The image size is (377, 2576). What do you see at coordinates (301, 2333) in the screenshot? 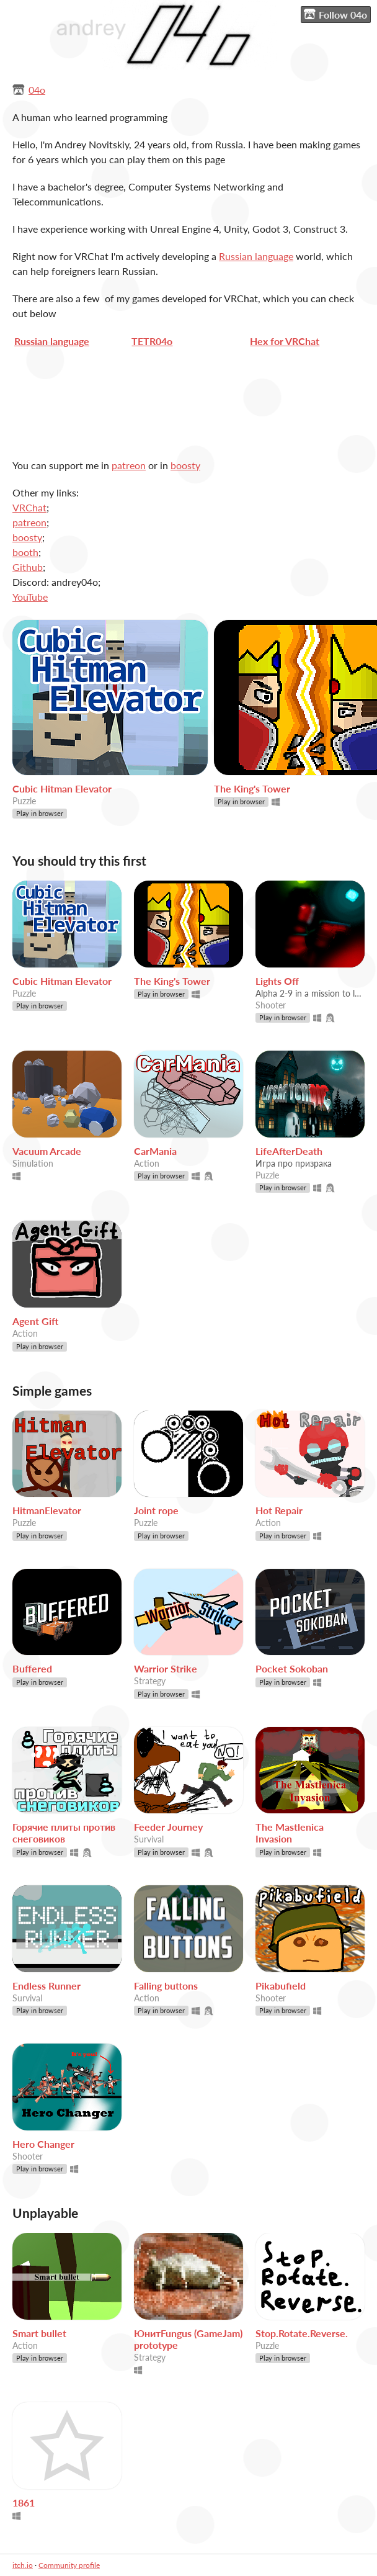
I see `Stop.Rotate.Reverse.` at bounding box center [301, 2333].